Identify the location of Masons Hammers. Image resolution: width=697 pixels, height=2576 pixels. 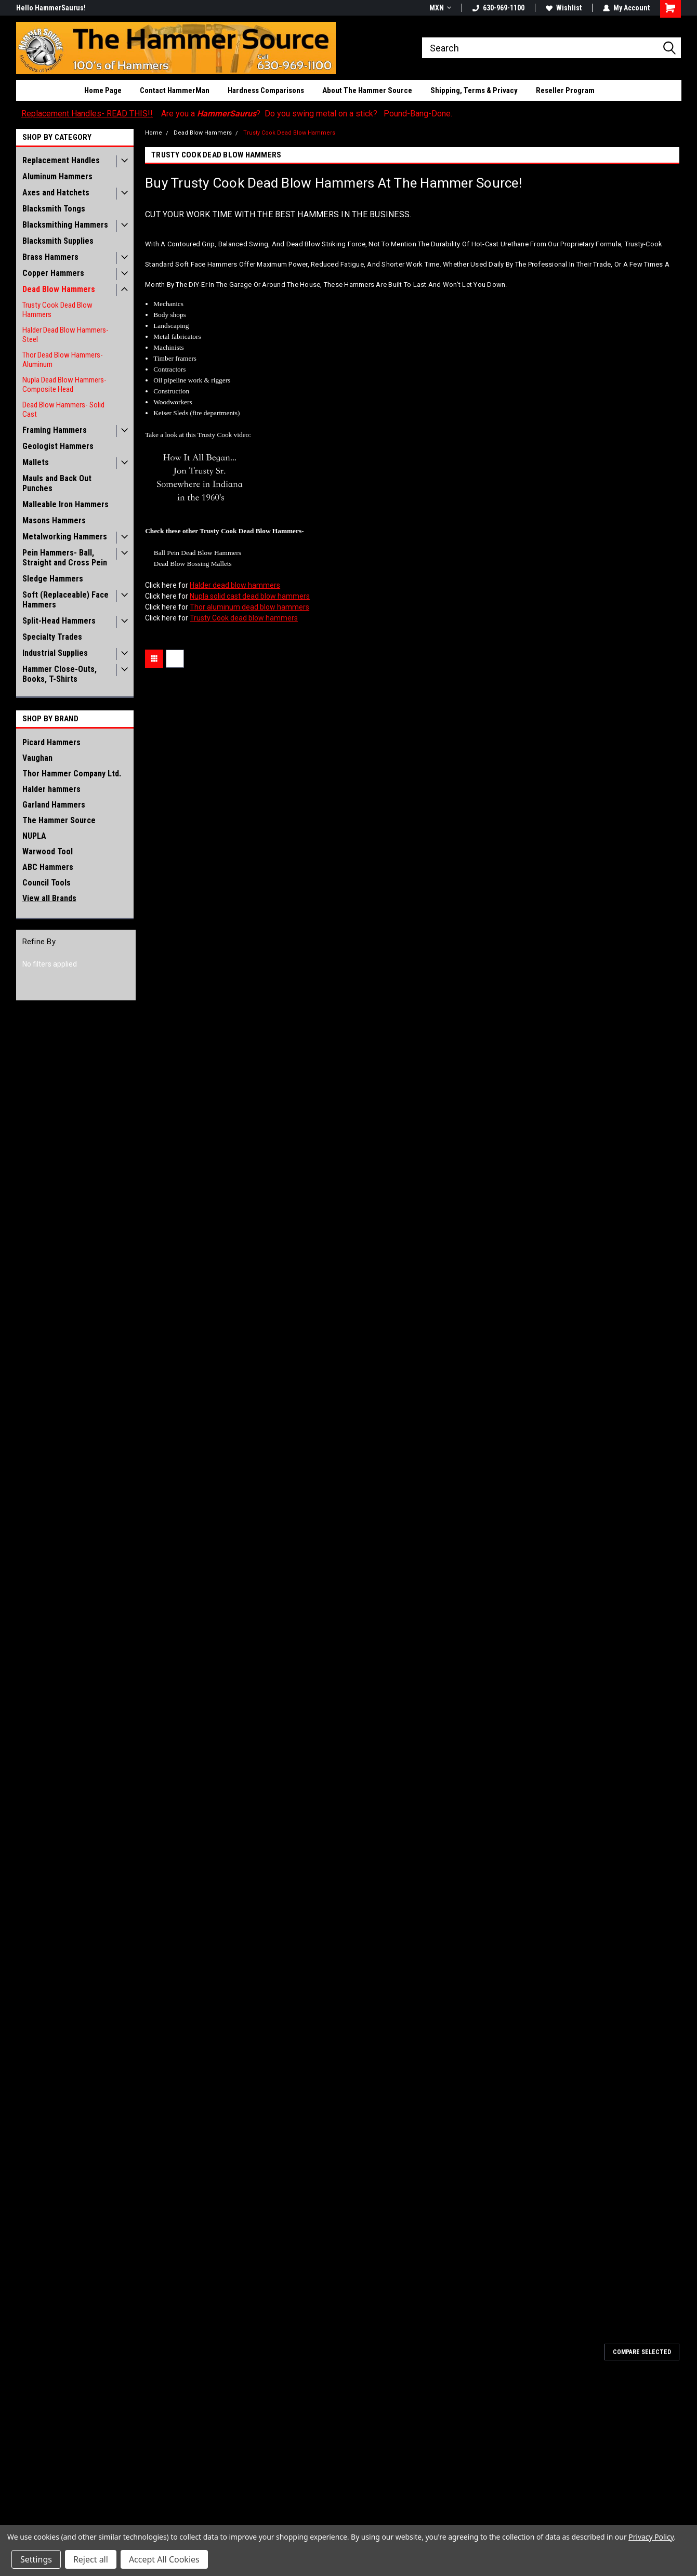
(54, 520).